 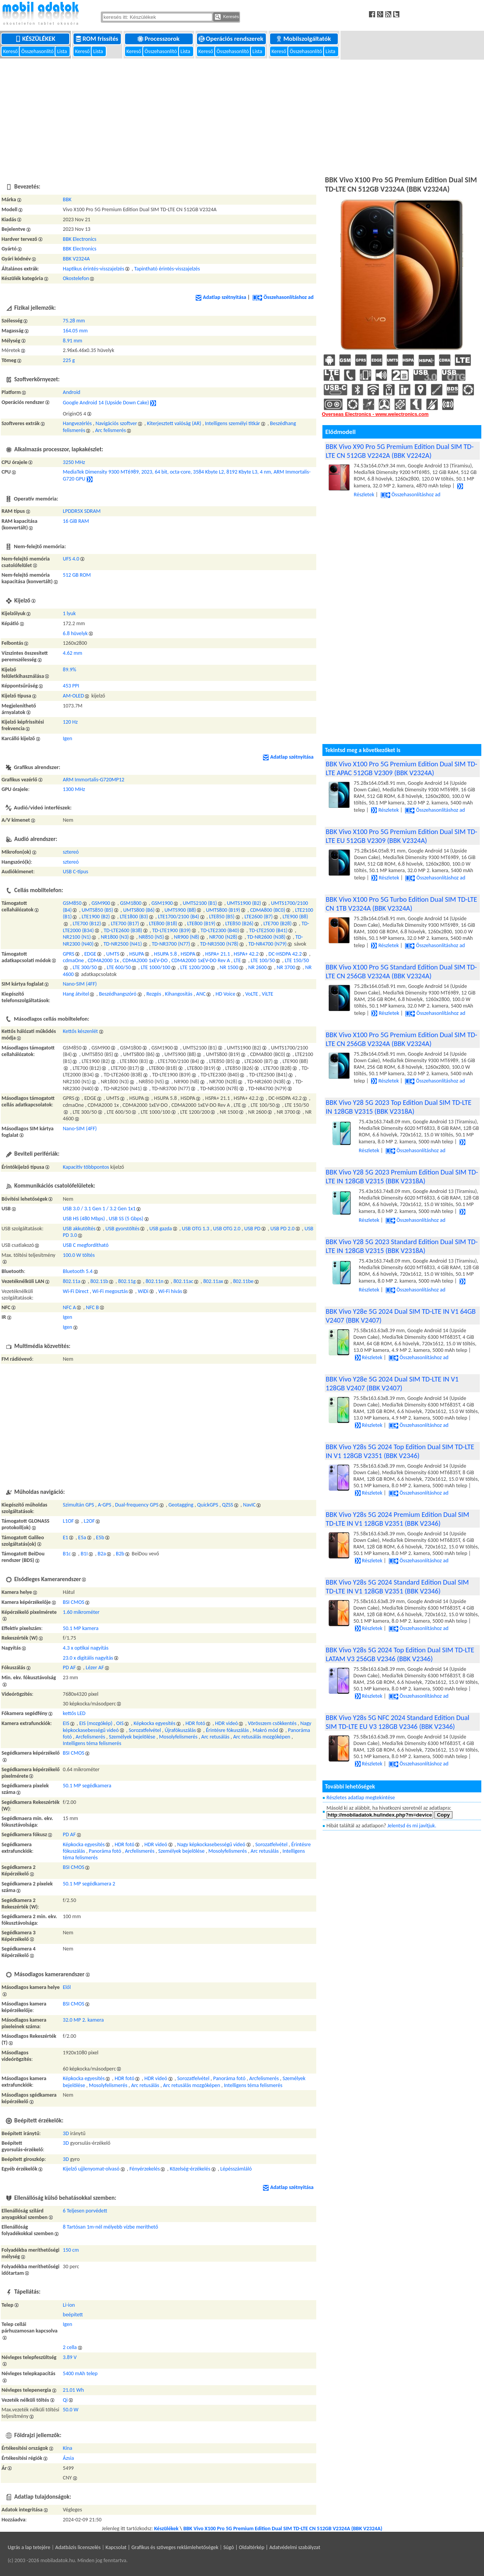 I want to click on QuickGPS, so click(x=207, y=1505).